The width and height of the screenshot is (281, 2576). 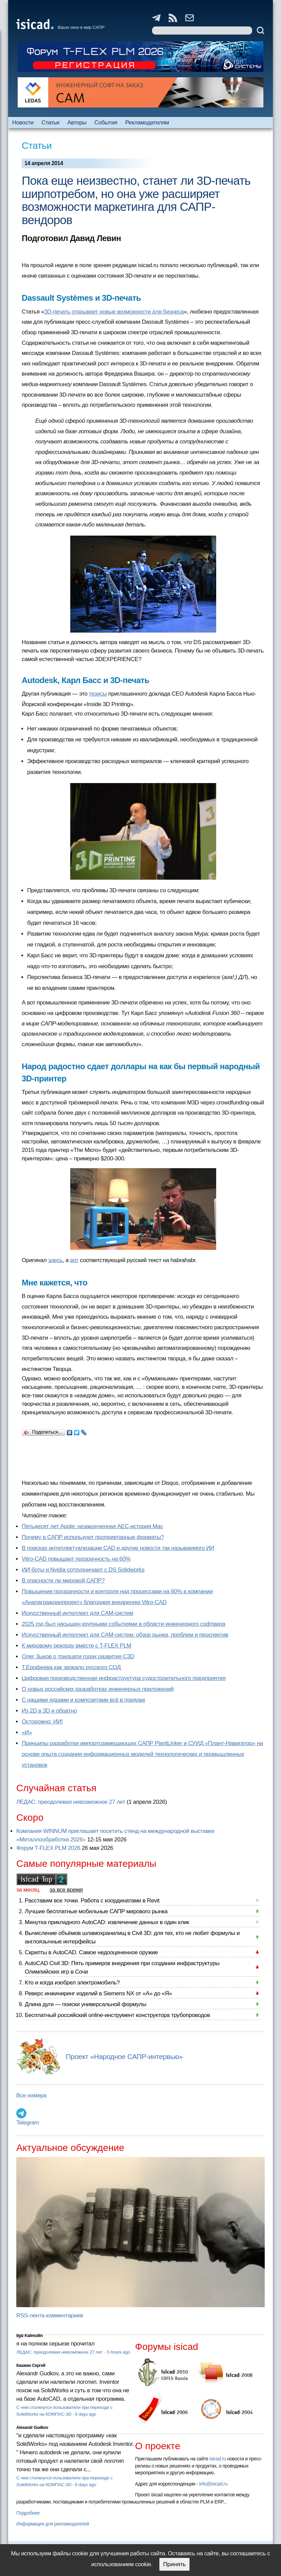 What do you see at coordinates (28, 2513) in the screenshot?
I see `Подробнее` at bounding box center [28, 2513].